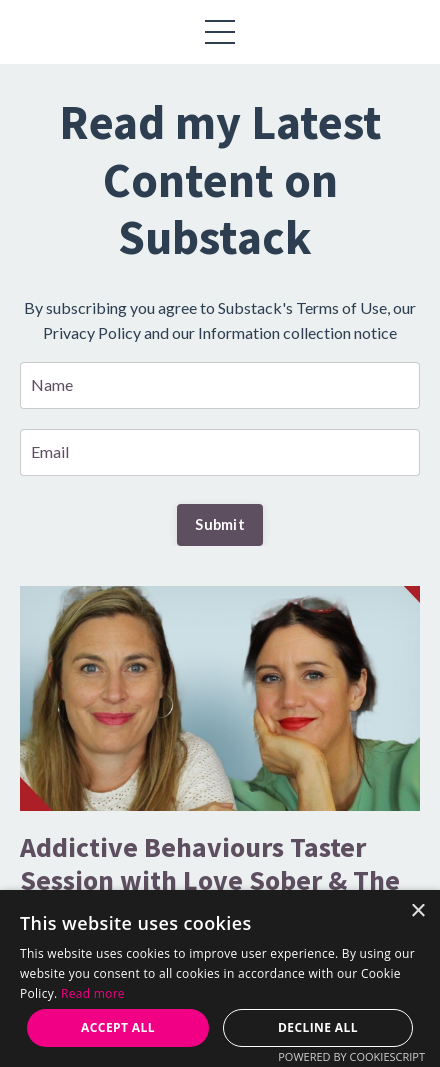 Image resolution: width=440 pixels, height=1067 pixels. What do you see at coordinates (220, 524) in the screenshot?
I see `Submit [button]` at bounding box center [220, 524].